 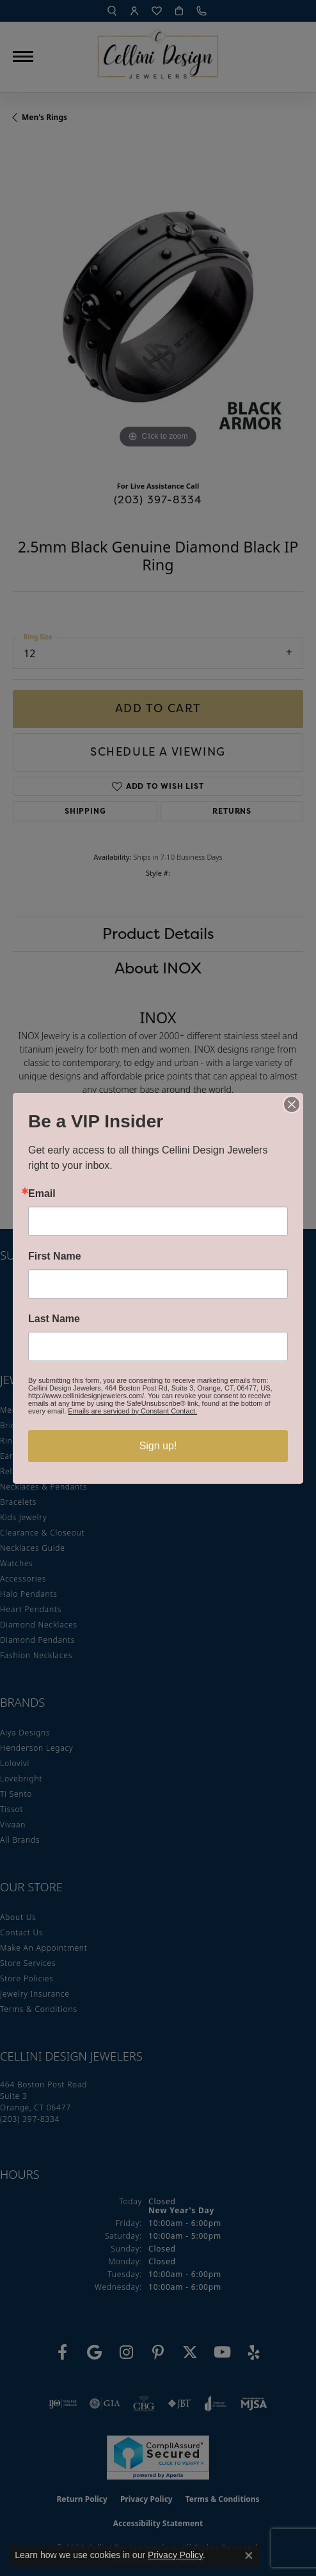 I want to click on Ti Sento, so click(x=16, y=1793).